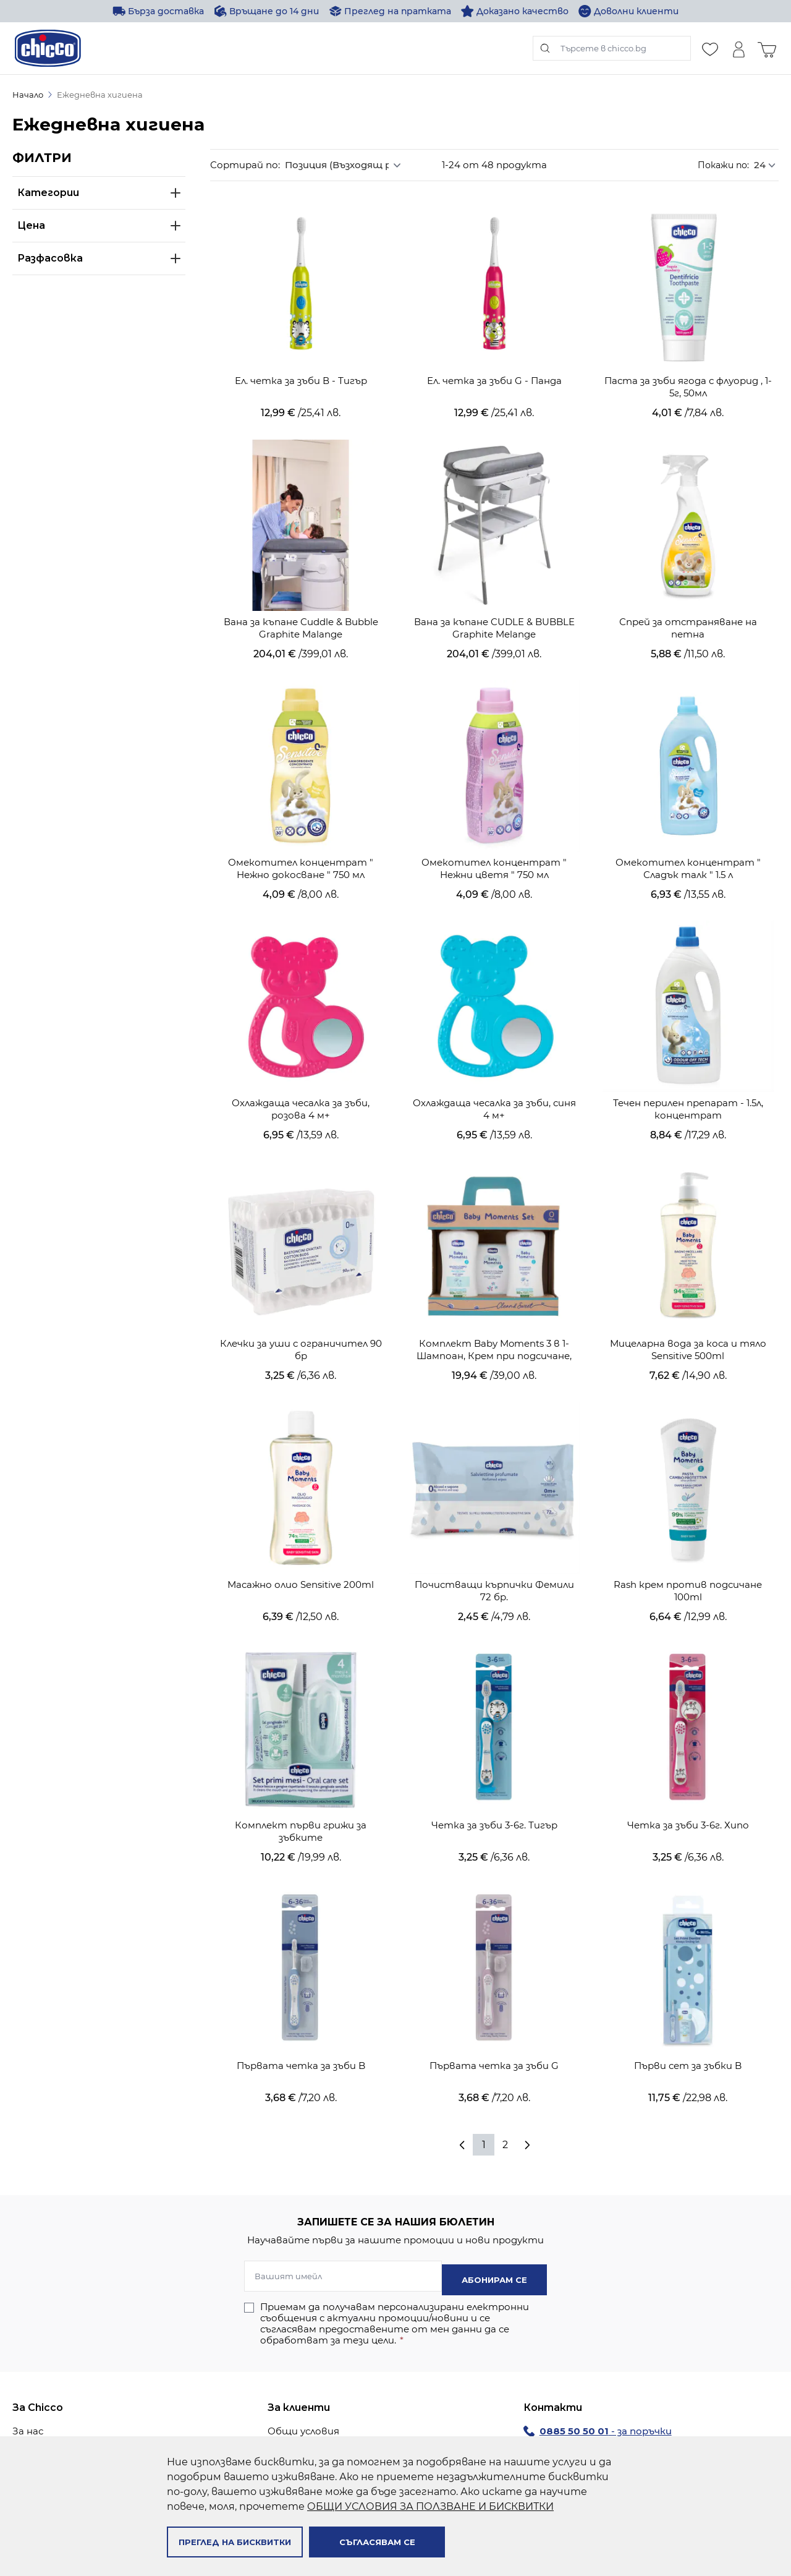  I want to click on Четка за зъби 3-6г. Тигър, so click(494, 1758).